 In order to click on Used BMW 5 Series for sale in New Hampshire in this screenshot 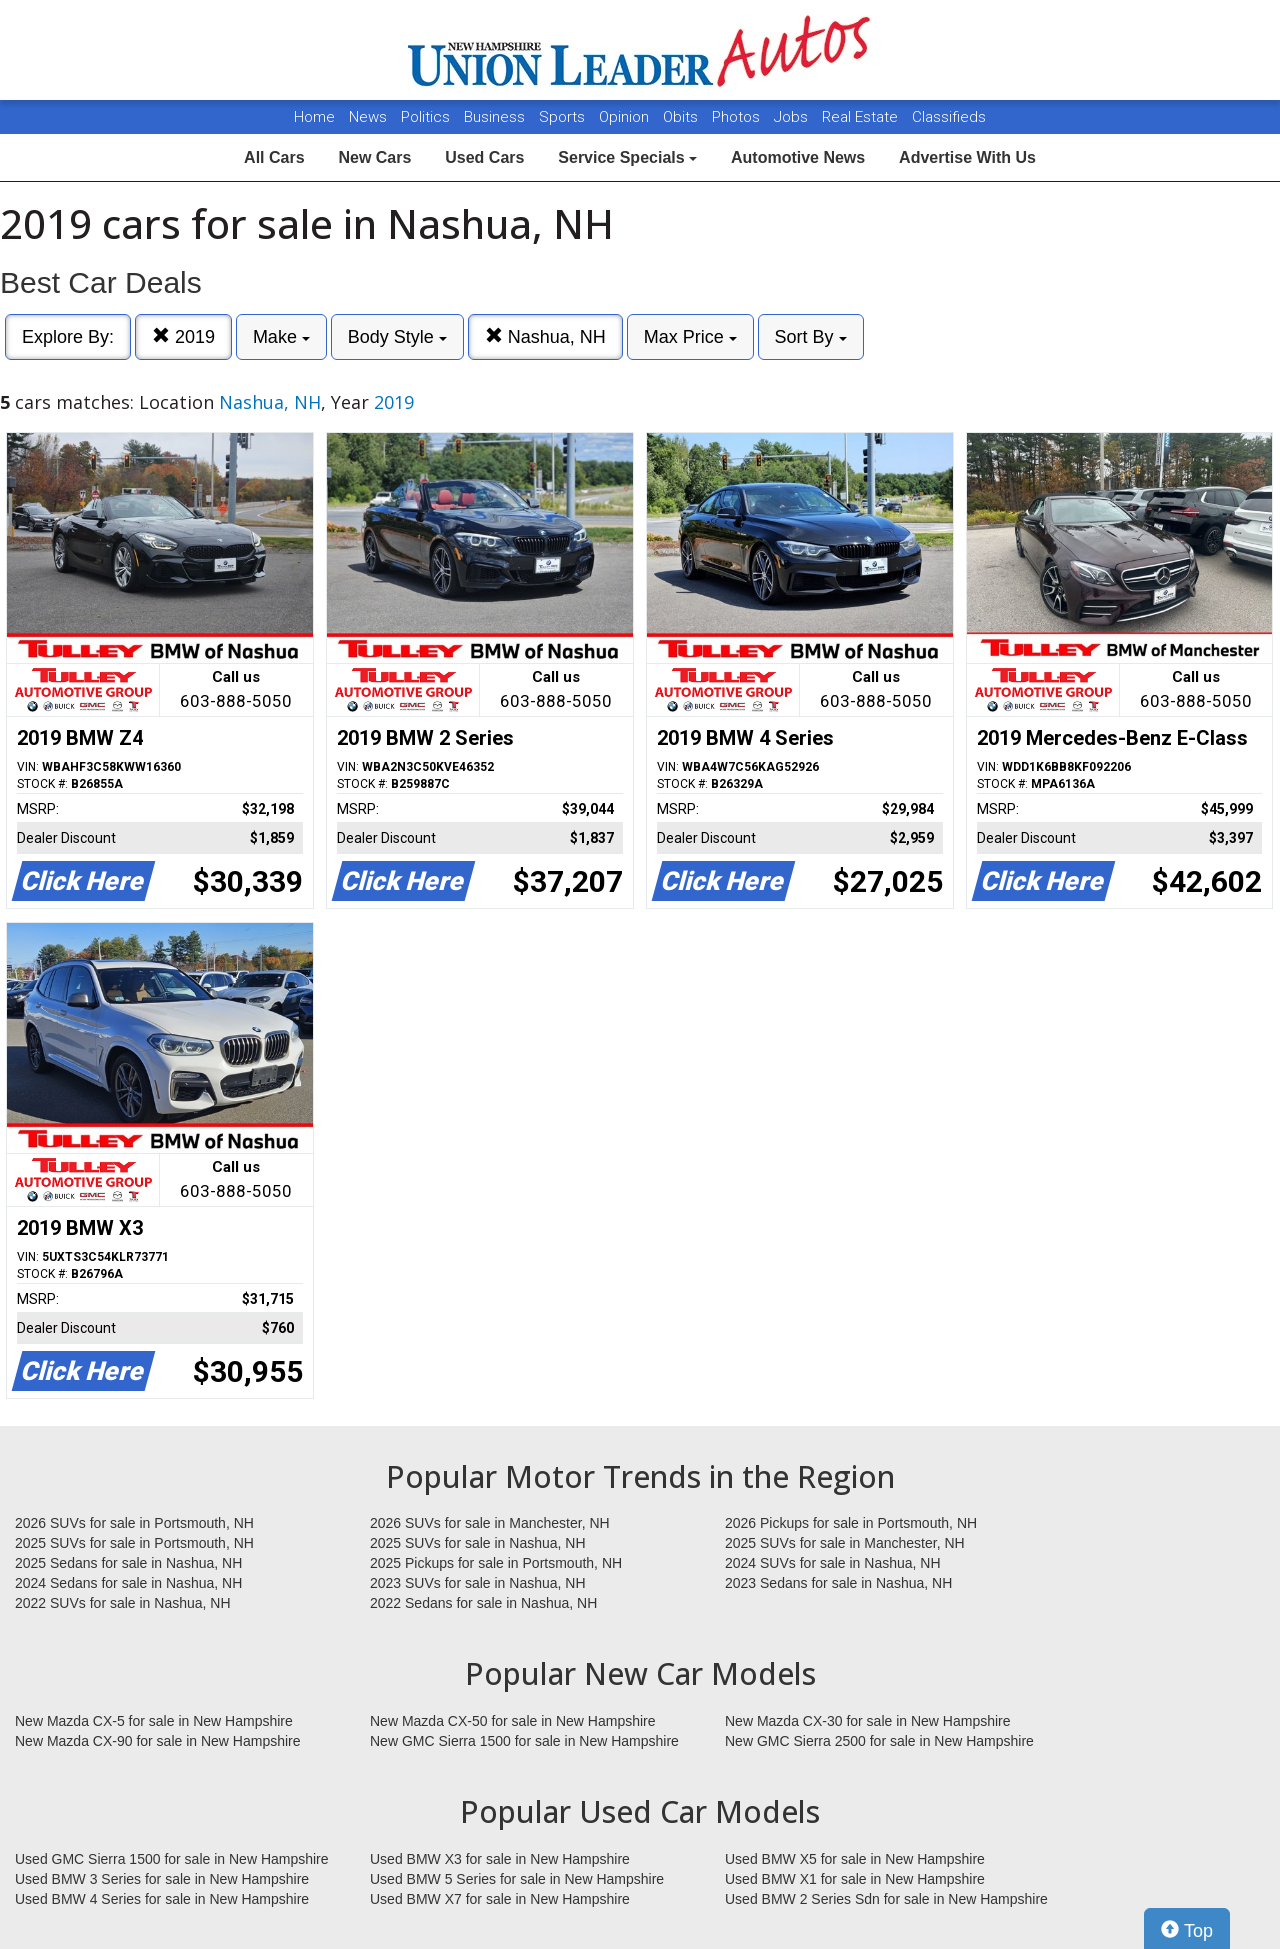, I will do `click(517, 1879)`.